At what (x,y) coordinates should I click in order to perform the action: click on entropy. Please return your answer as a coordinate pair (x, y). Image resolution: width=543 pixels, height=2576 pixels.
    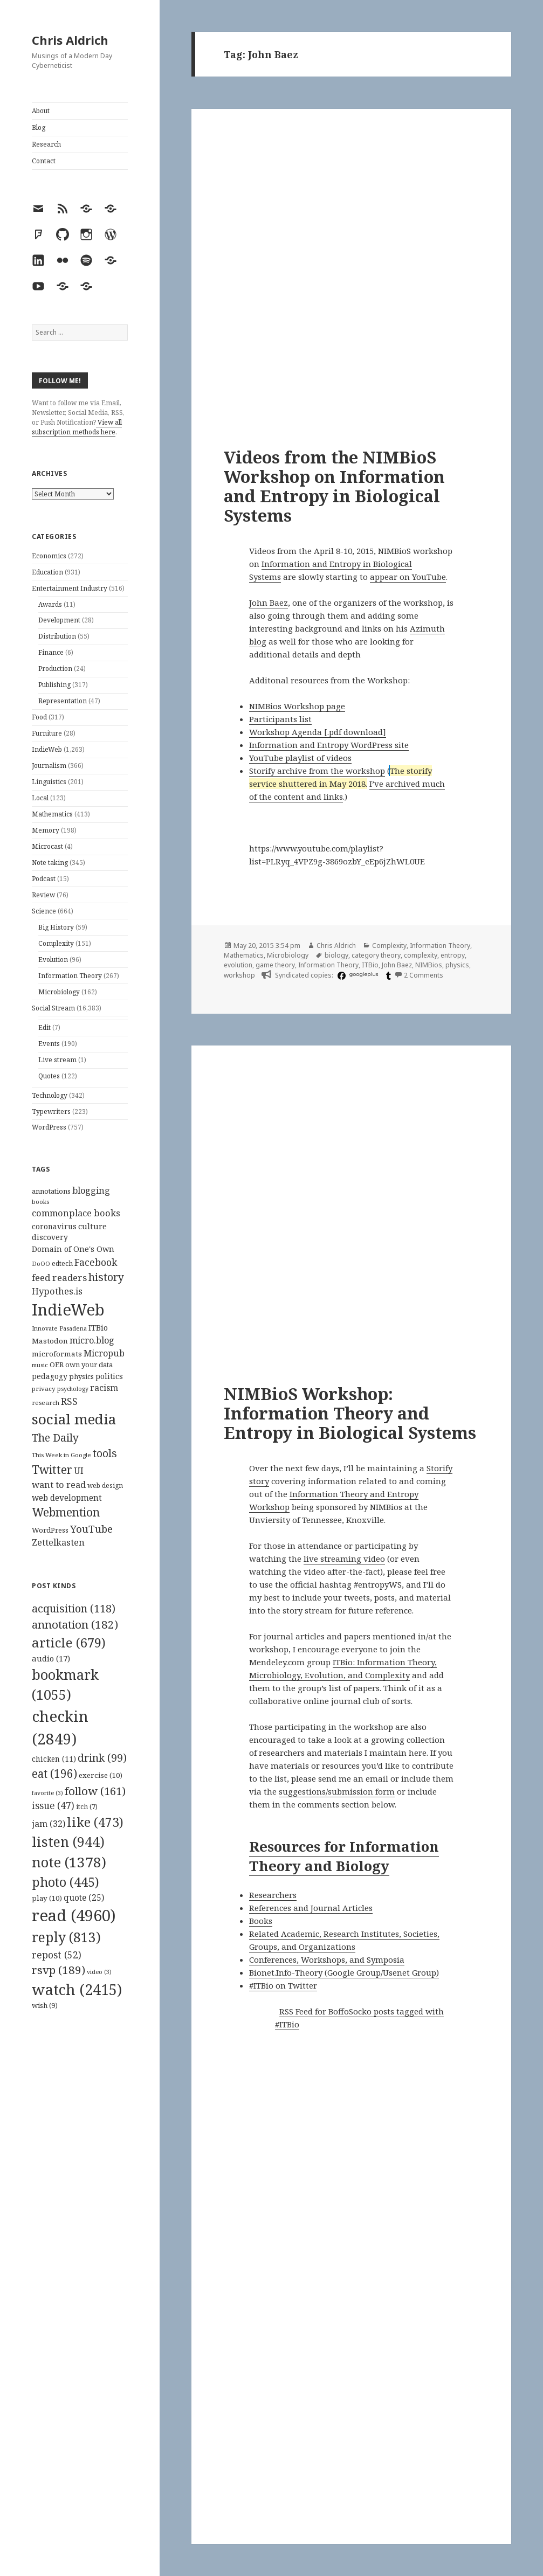
    Looking at the image, I should click on (453, 955).